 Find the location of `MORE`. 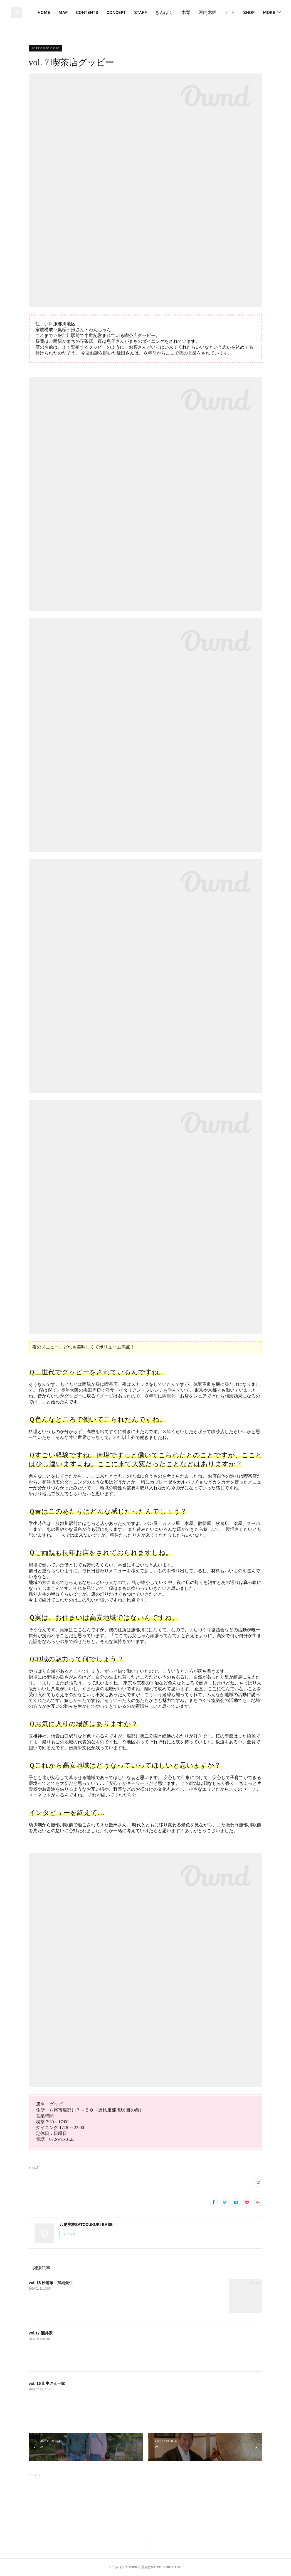

MORE is located at coordinates (269, 12).